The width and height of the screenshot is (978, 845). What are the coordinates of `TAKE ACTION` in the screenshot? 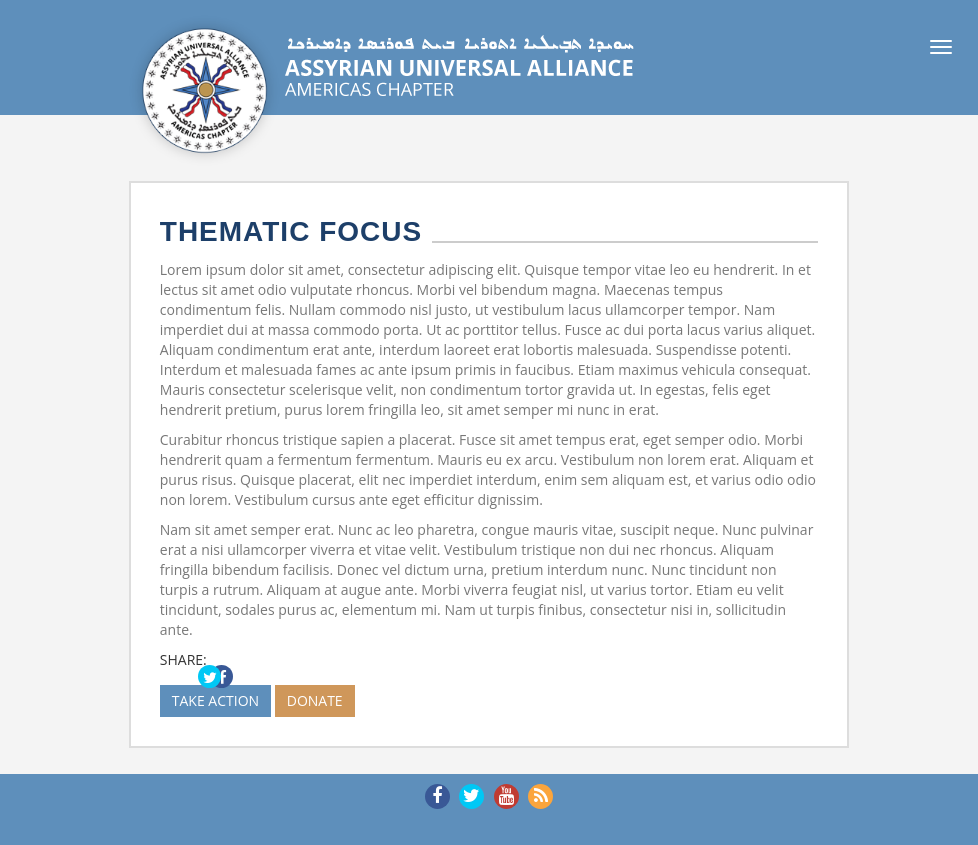 It's located at (215, 700).